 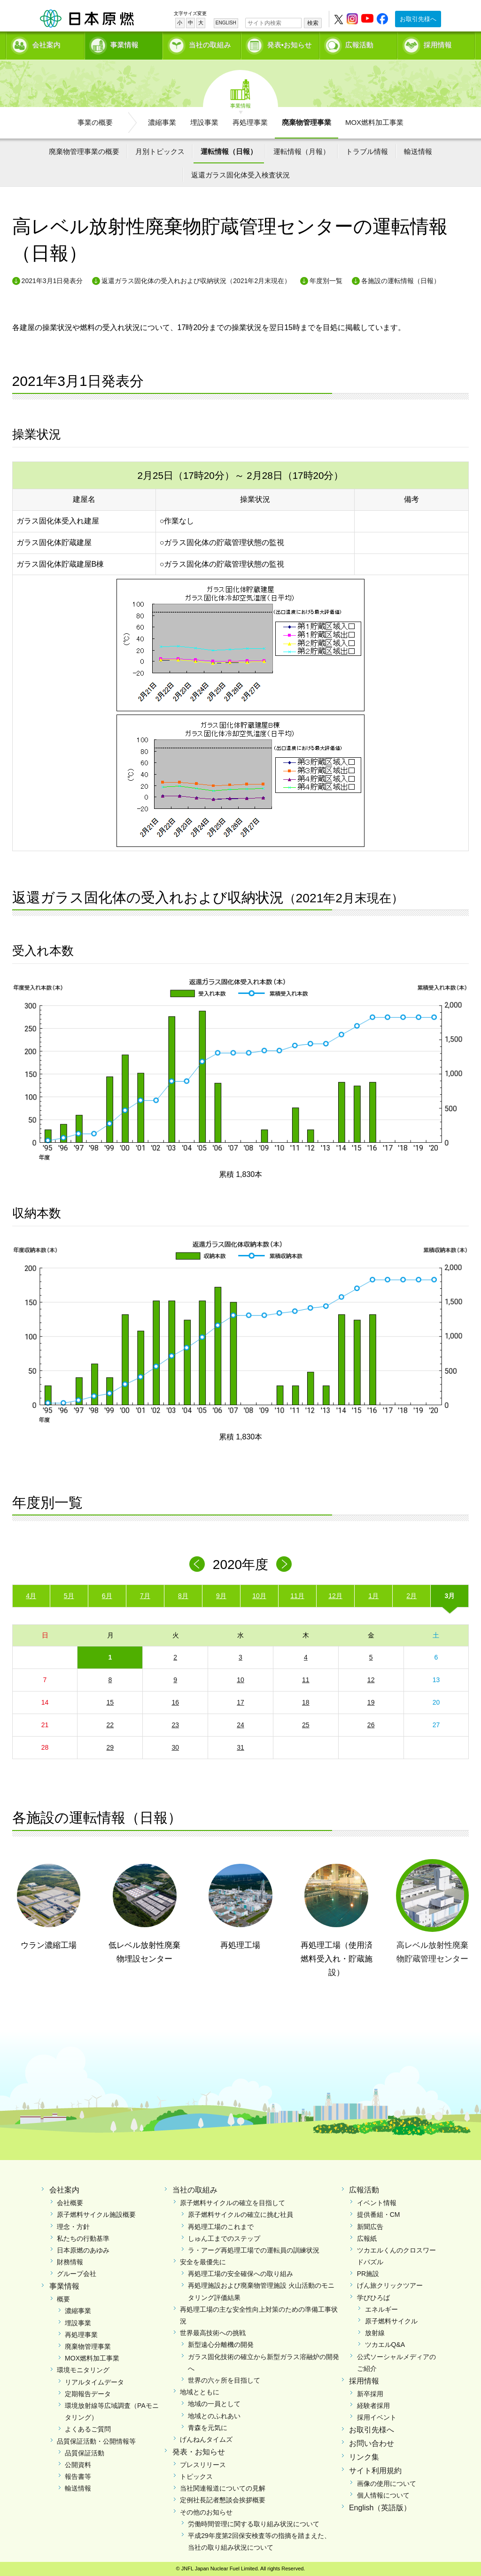 I want to click on 新卒採用, so click(x=370, y=2394).